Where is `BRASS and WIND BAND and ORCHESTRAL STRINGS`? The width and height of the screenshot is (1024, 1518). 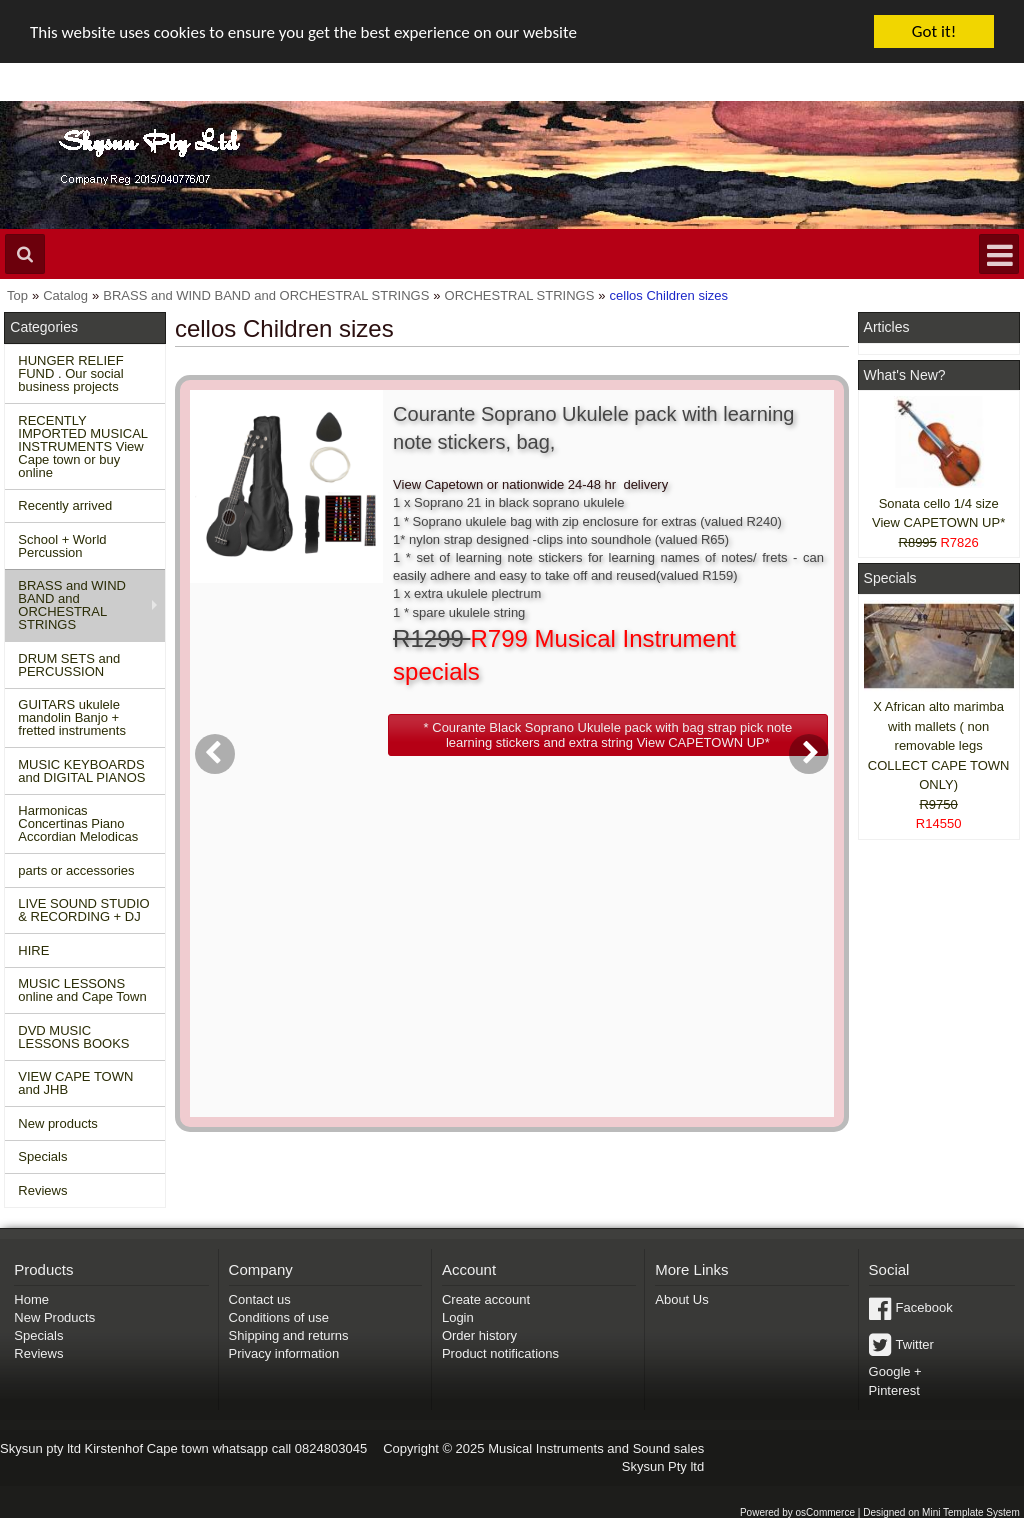 BRASS and WIND BAND and ORCHESTRAL STRINGS is located at coordinates (72, 605).